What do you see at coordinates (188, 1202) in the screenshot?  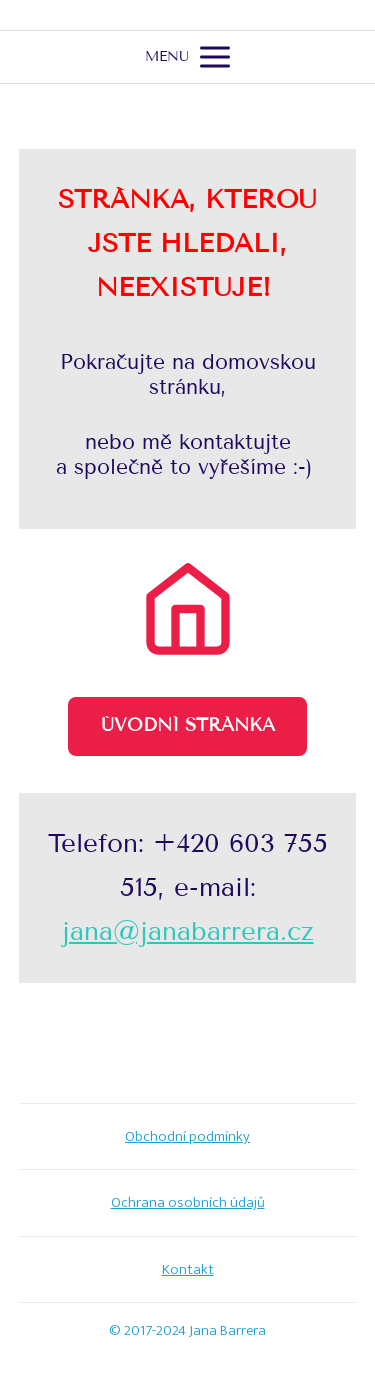 I see `Ochrana osobních údajů` at bounding box center [188, 1202].